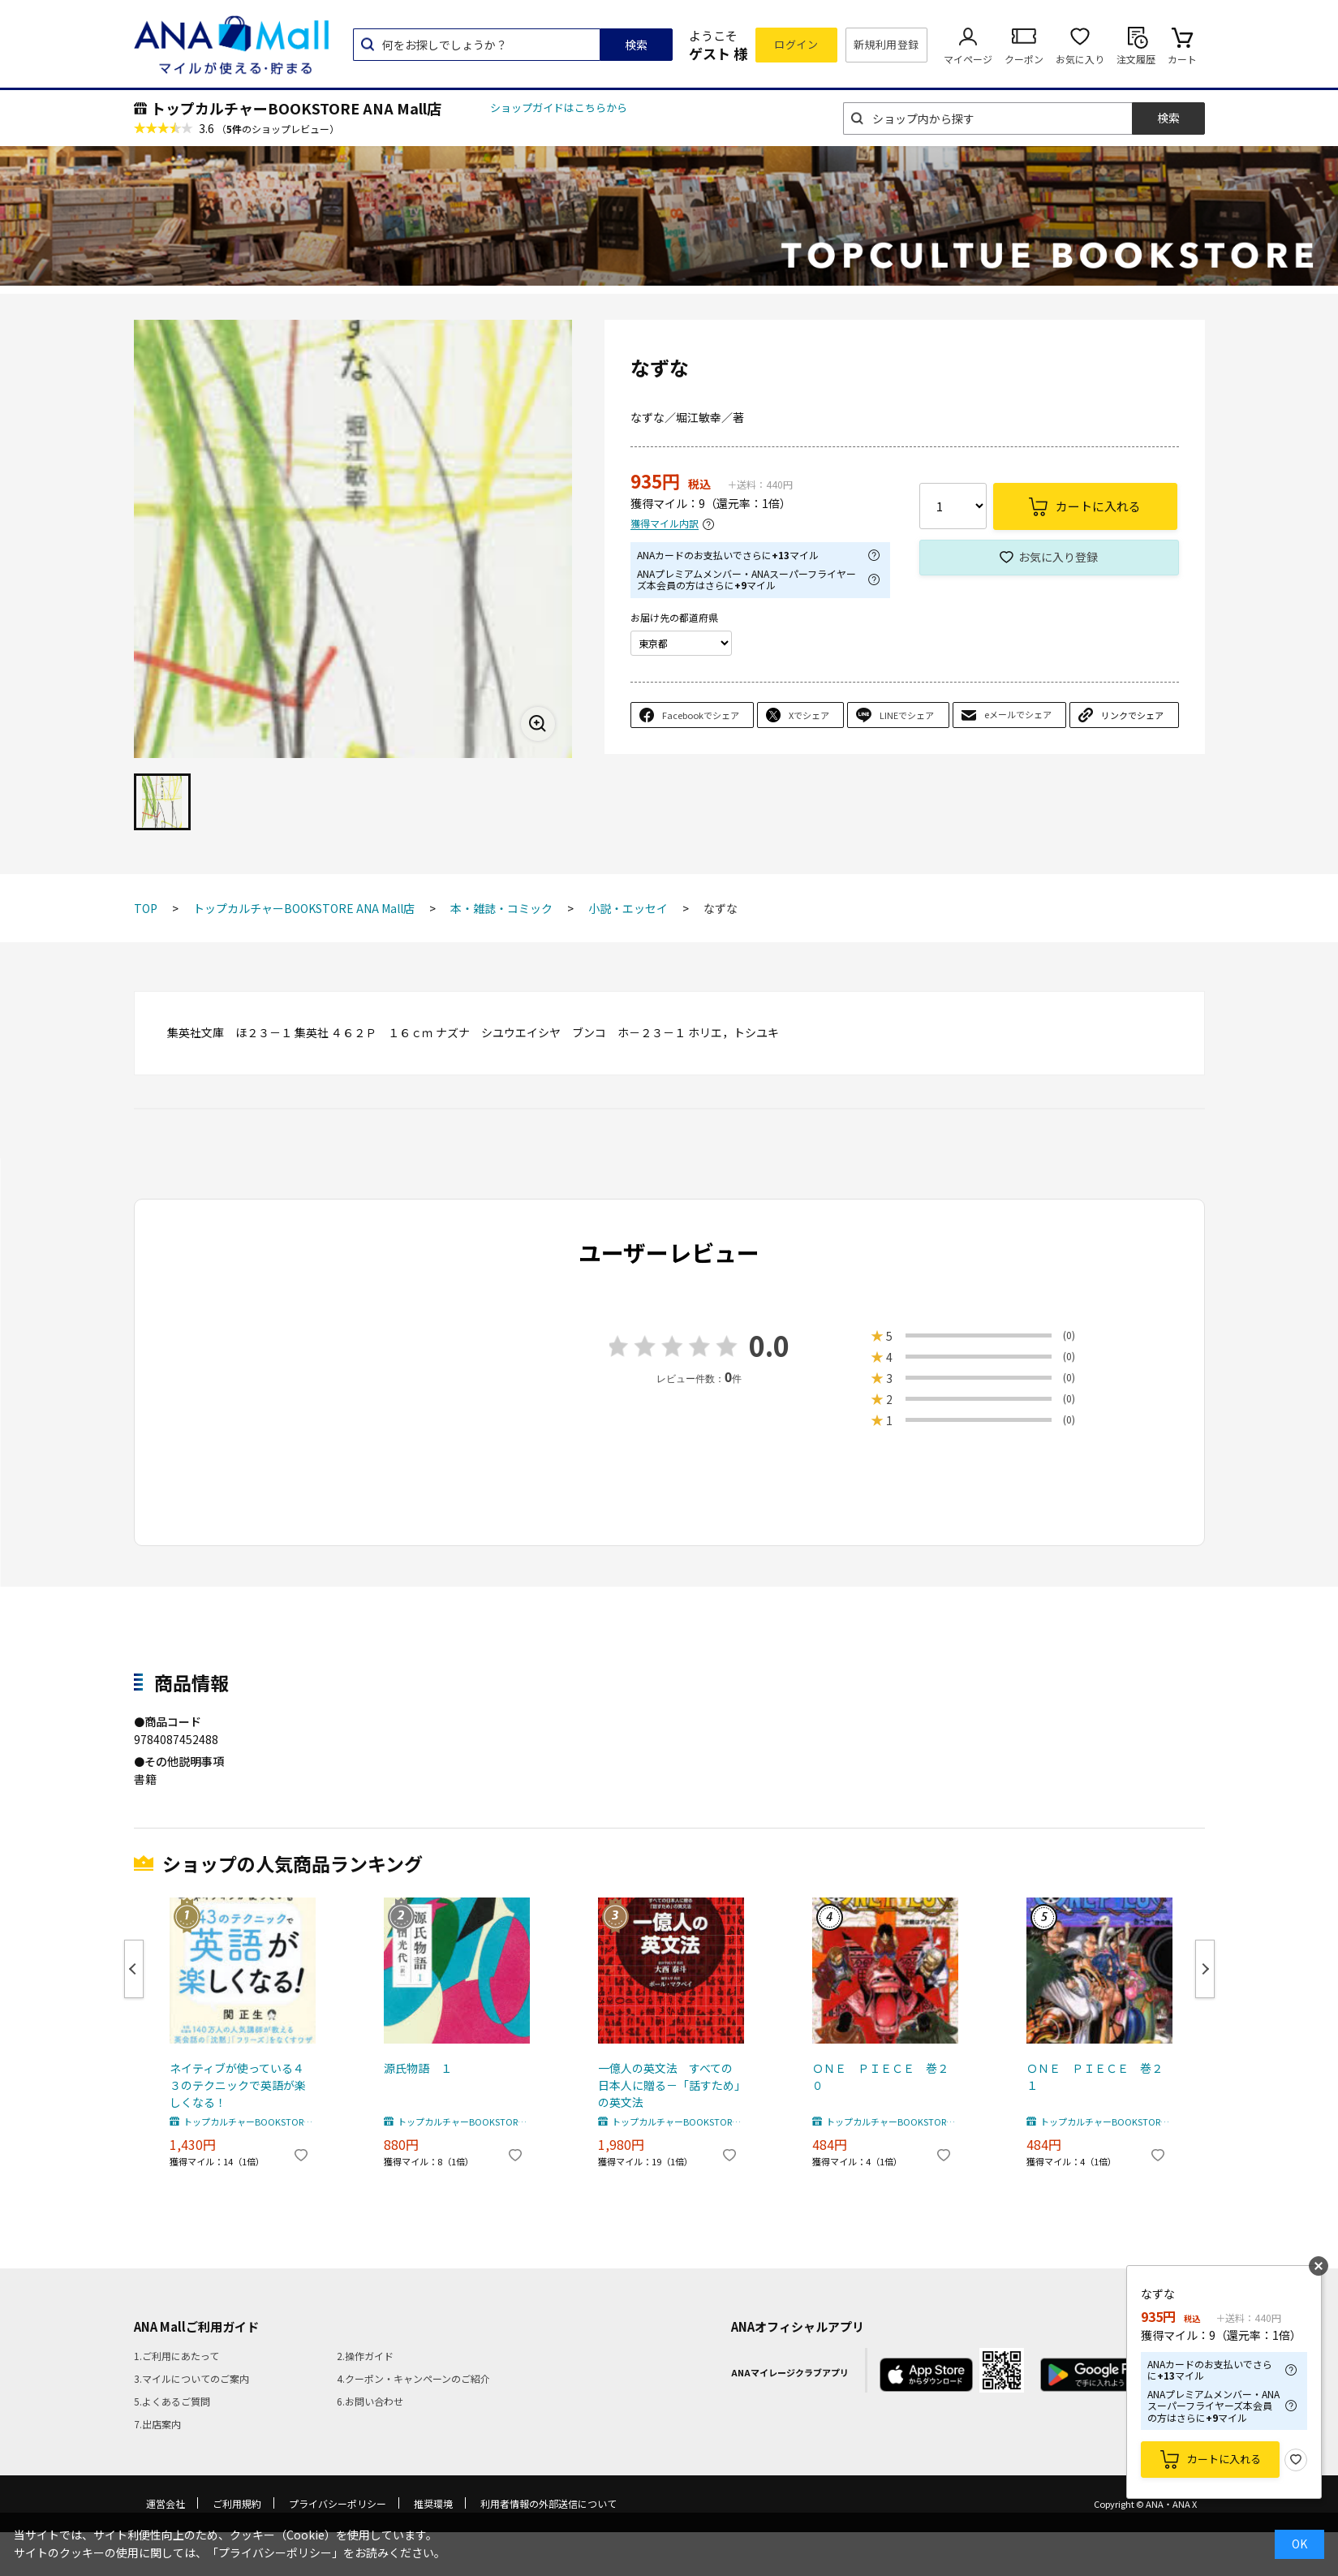 The image size is (1338, 2576). What do you see at coordinates (237, 2503) in the screenshot?
I see `ご利用規約` at bounding box center [237, 2503].